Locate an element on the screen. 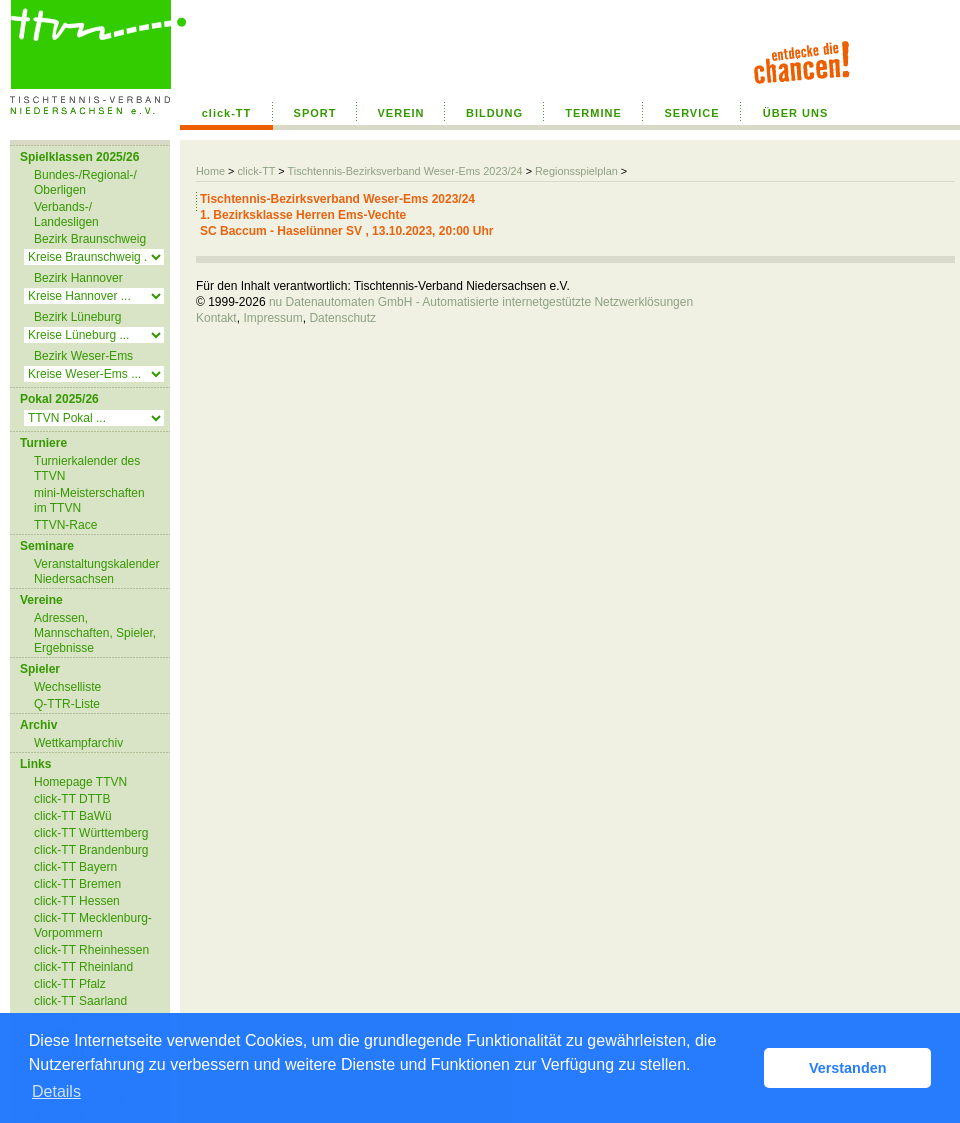 This screenshot has height=1123, width=960. Bundes-/Regional-/ Oberligen is located at coordinates (85, 182).